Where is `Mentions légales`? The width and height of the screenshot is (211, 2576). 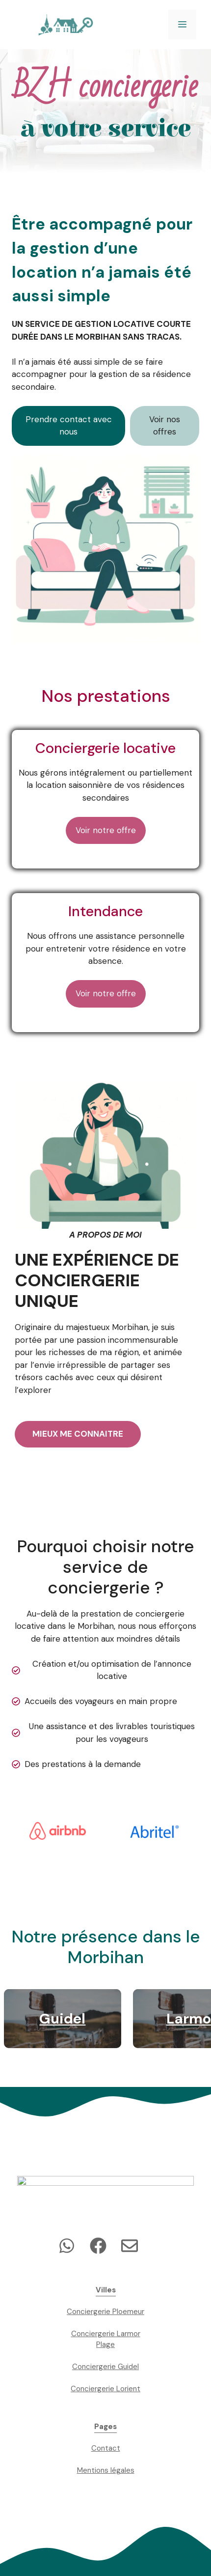 Mentions légales is located at coordinates (105, 2470).